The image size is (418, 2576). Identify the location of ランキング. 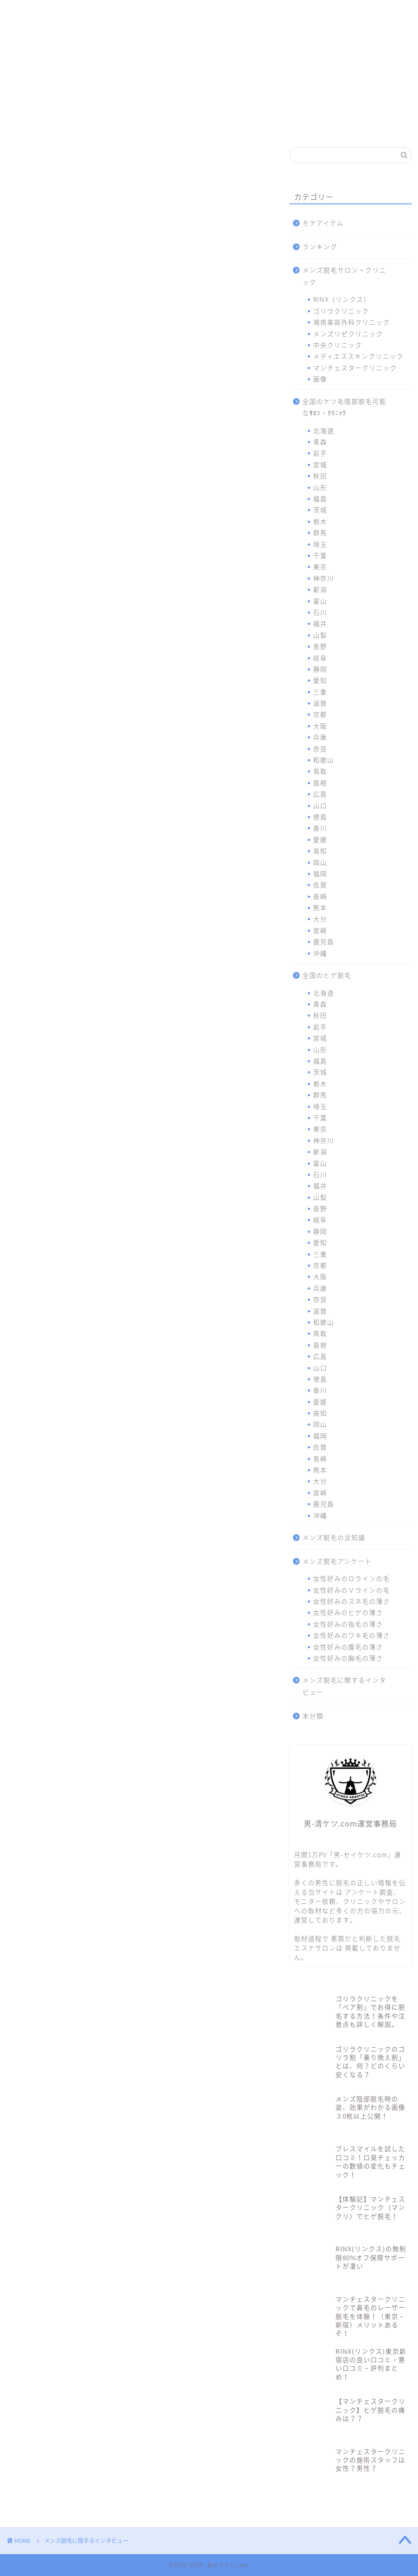
(319, 246).